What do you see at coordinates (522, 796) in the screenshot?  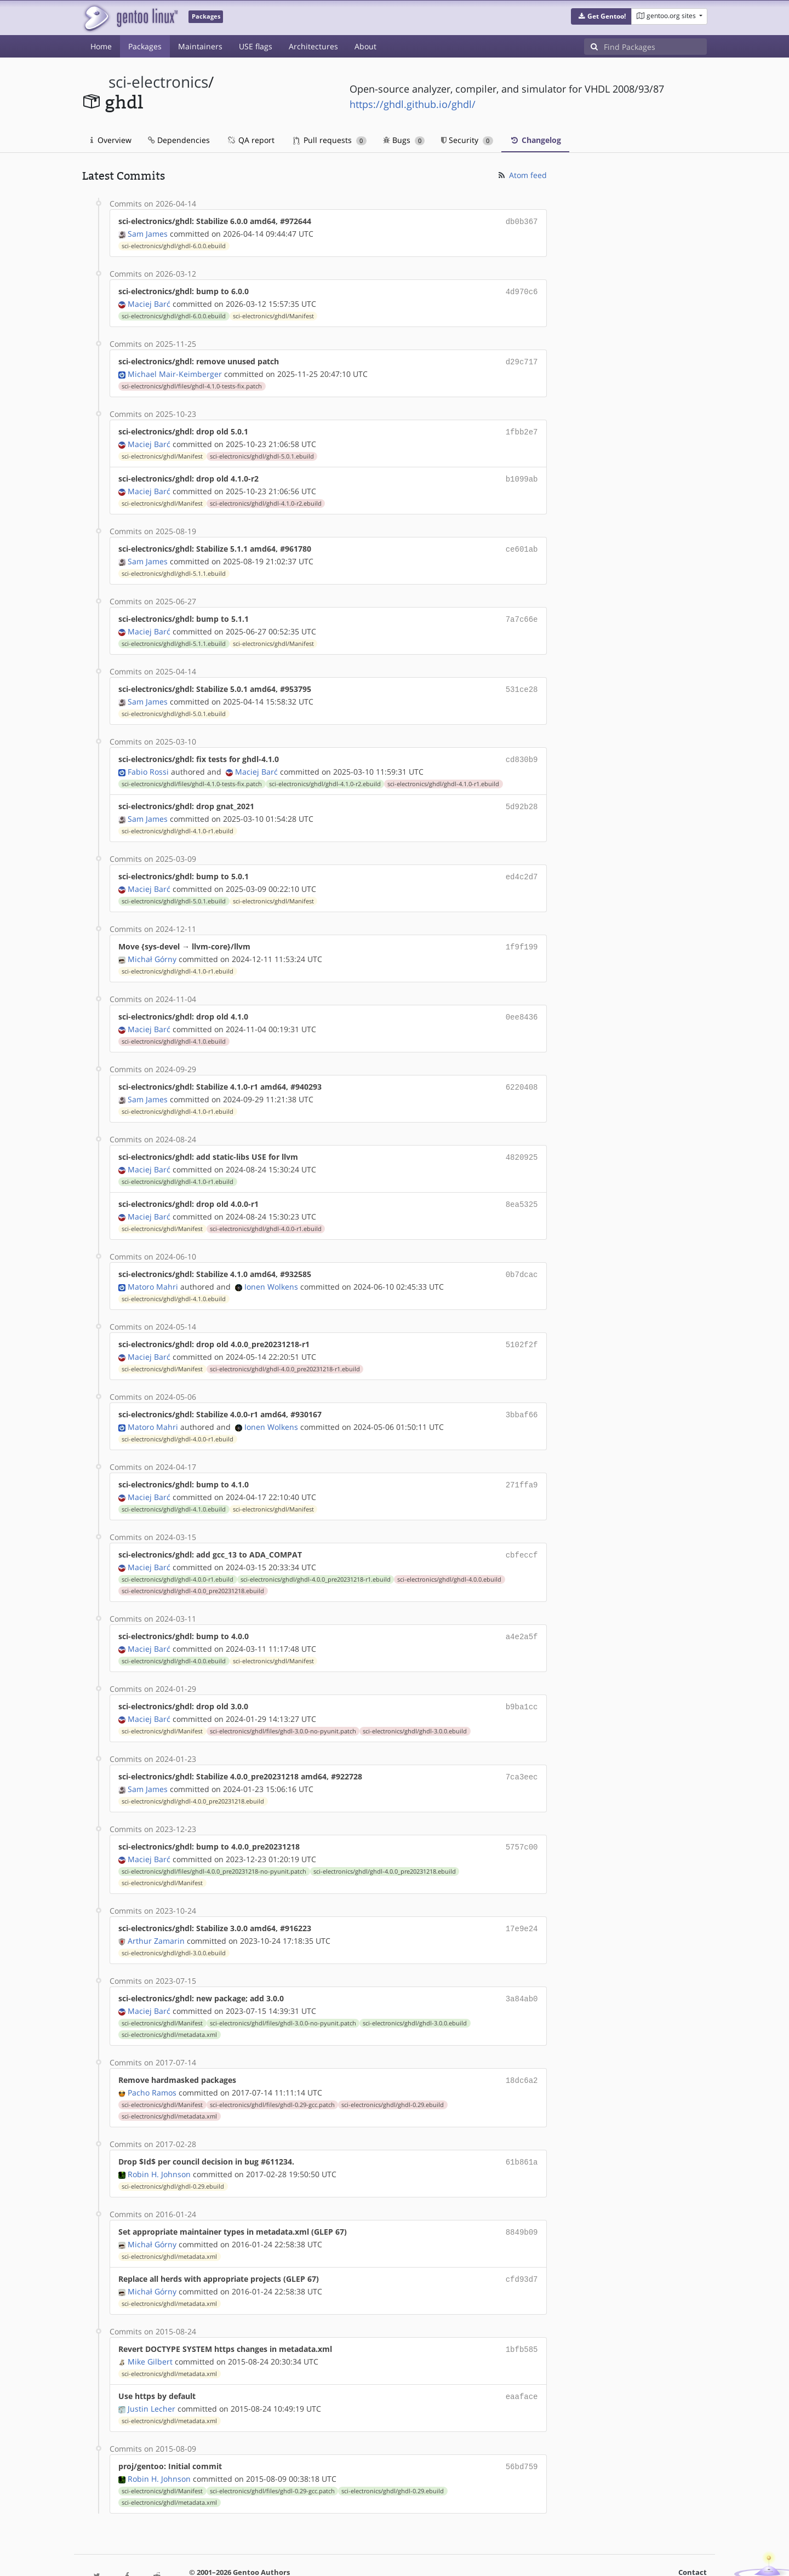 I see `5d92b28` at bounding box center [522, 796].